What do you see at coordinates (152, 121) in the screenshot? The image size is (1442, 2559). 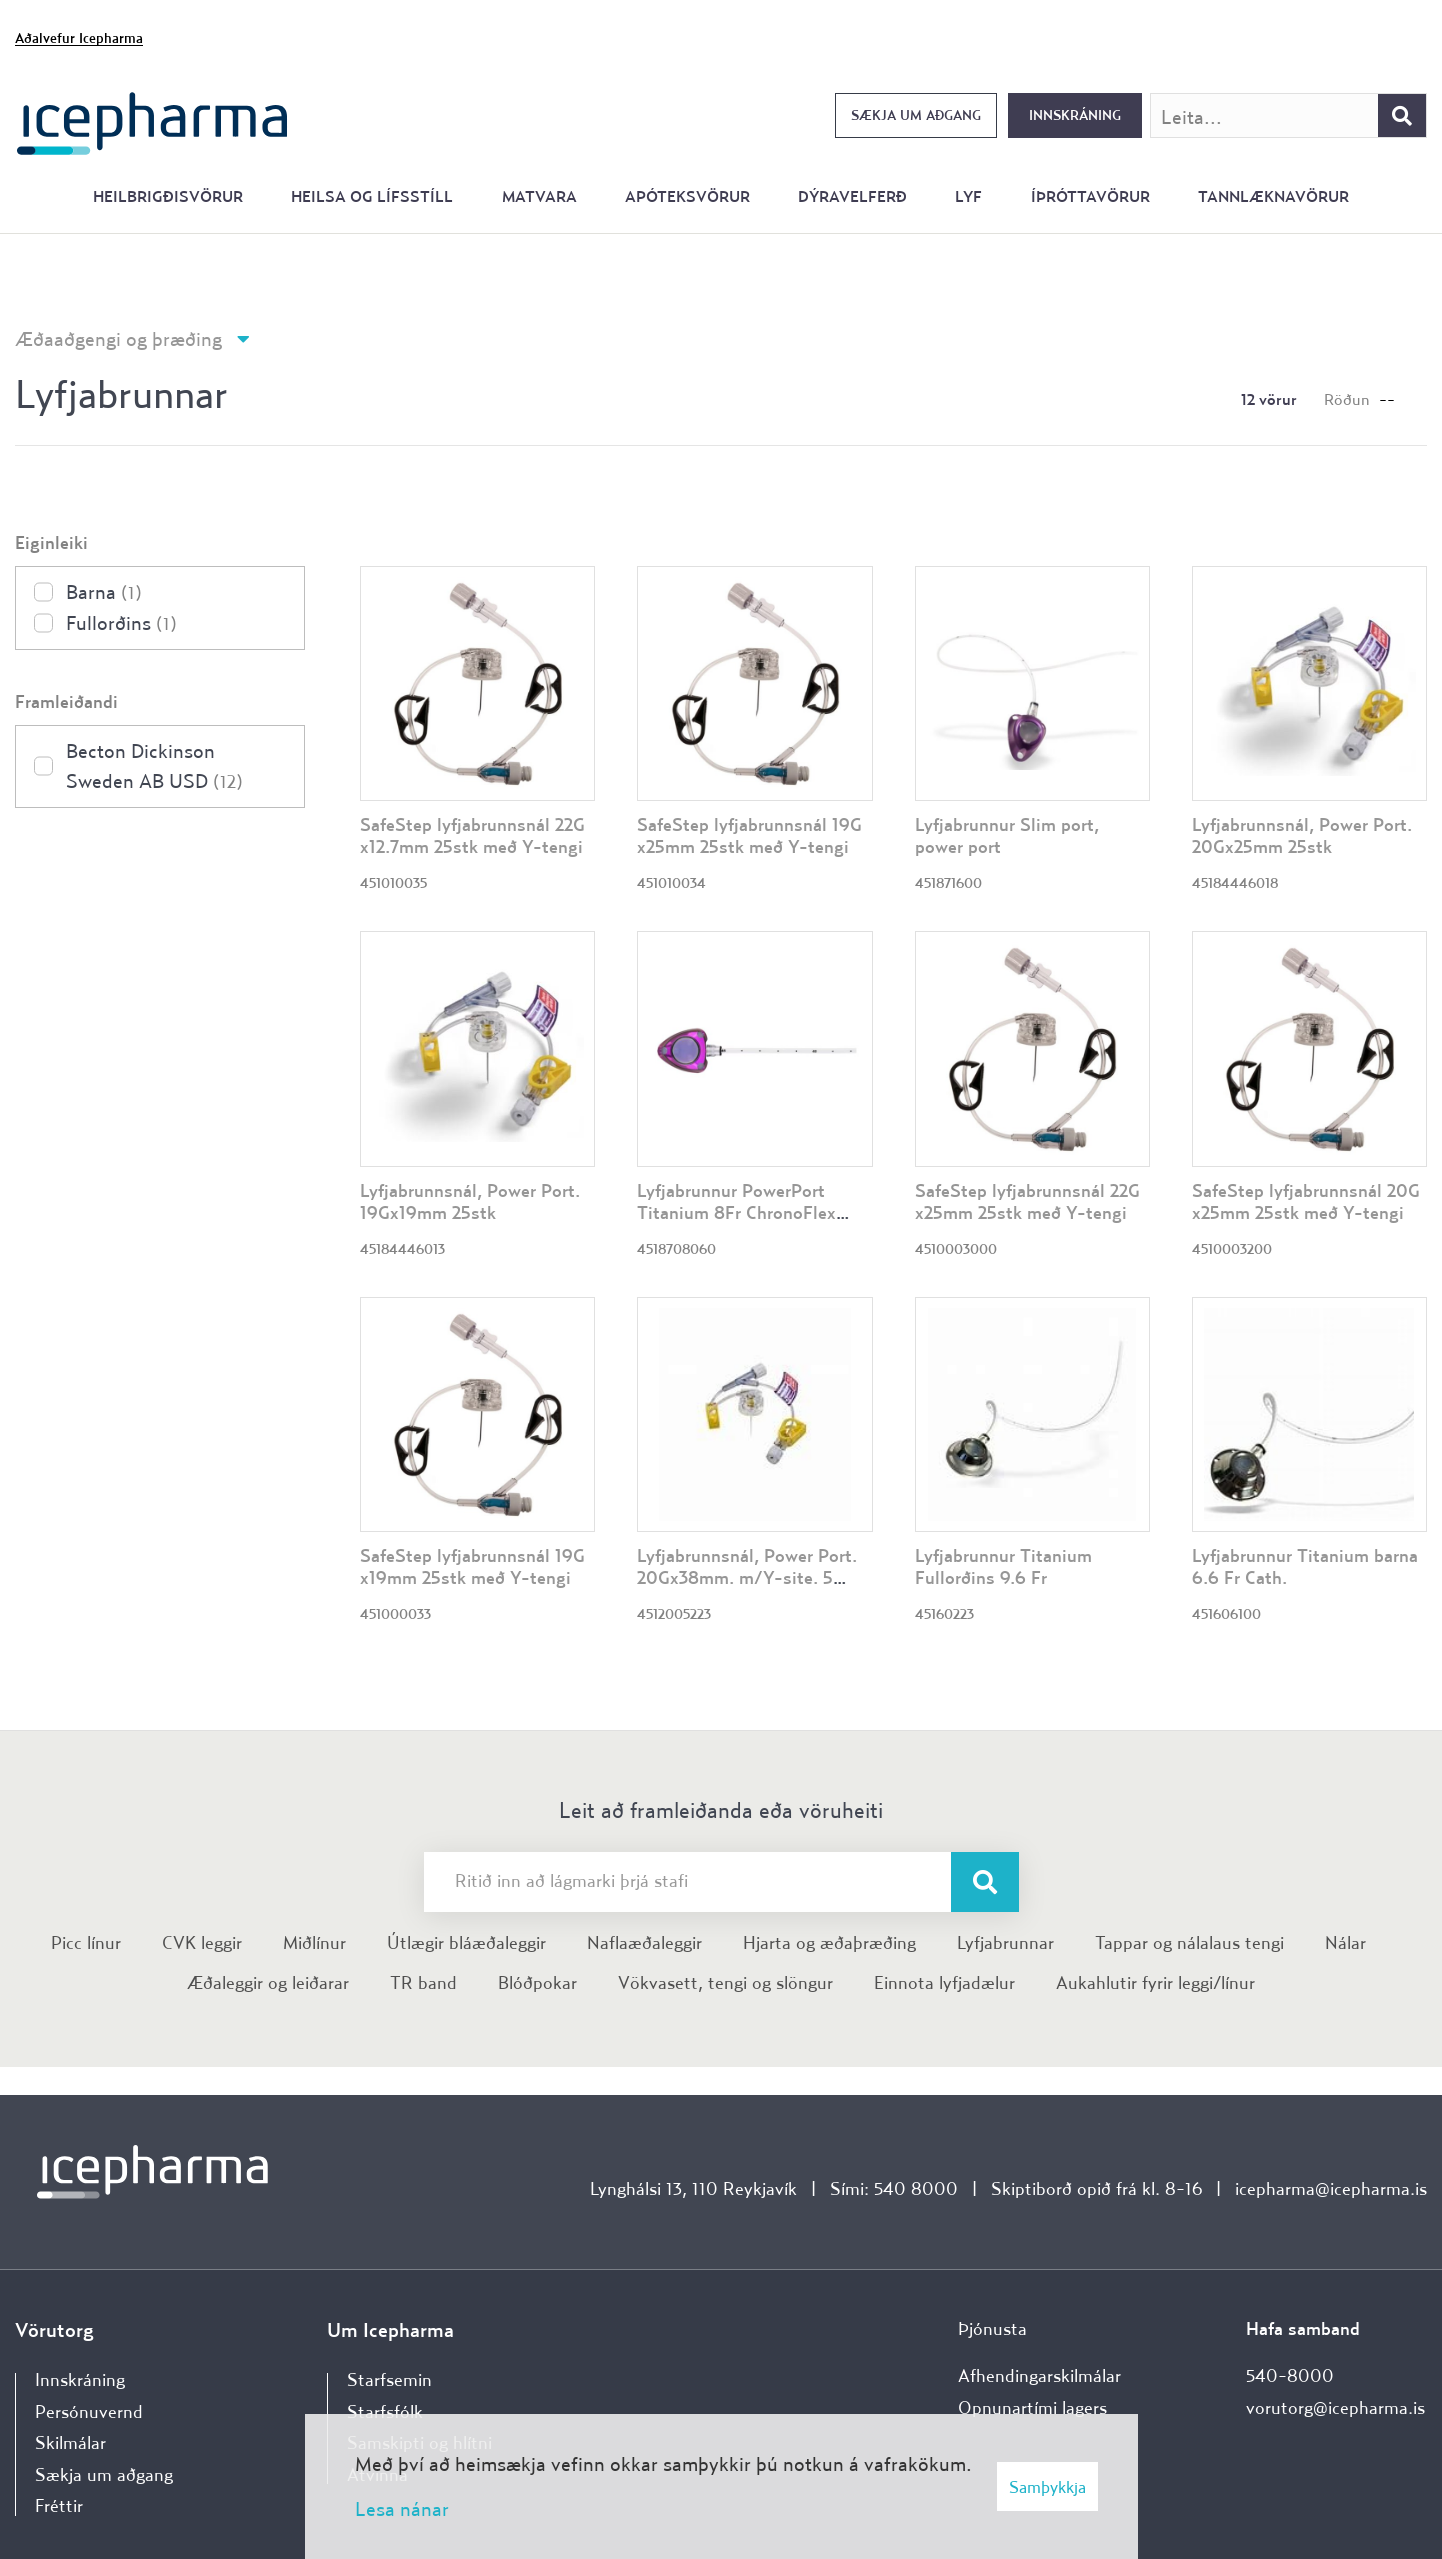 I see `[Forsíða]` at bounding box center [152, 121].